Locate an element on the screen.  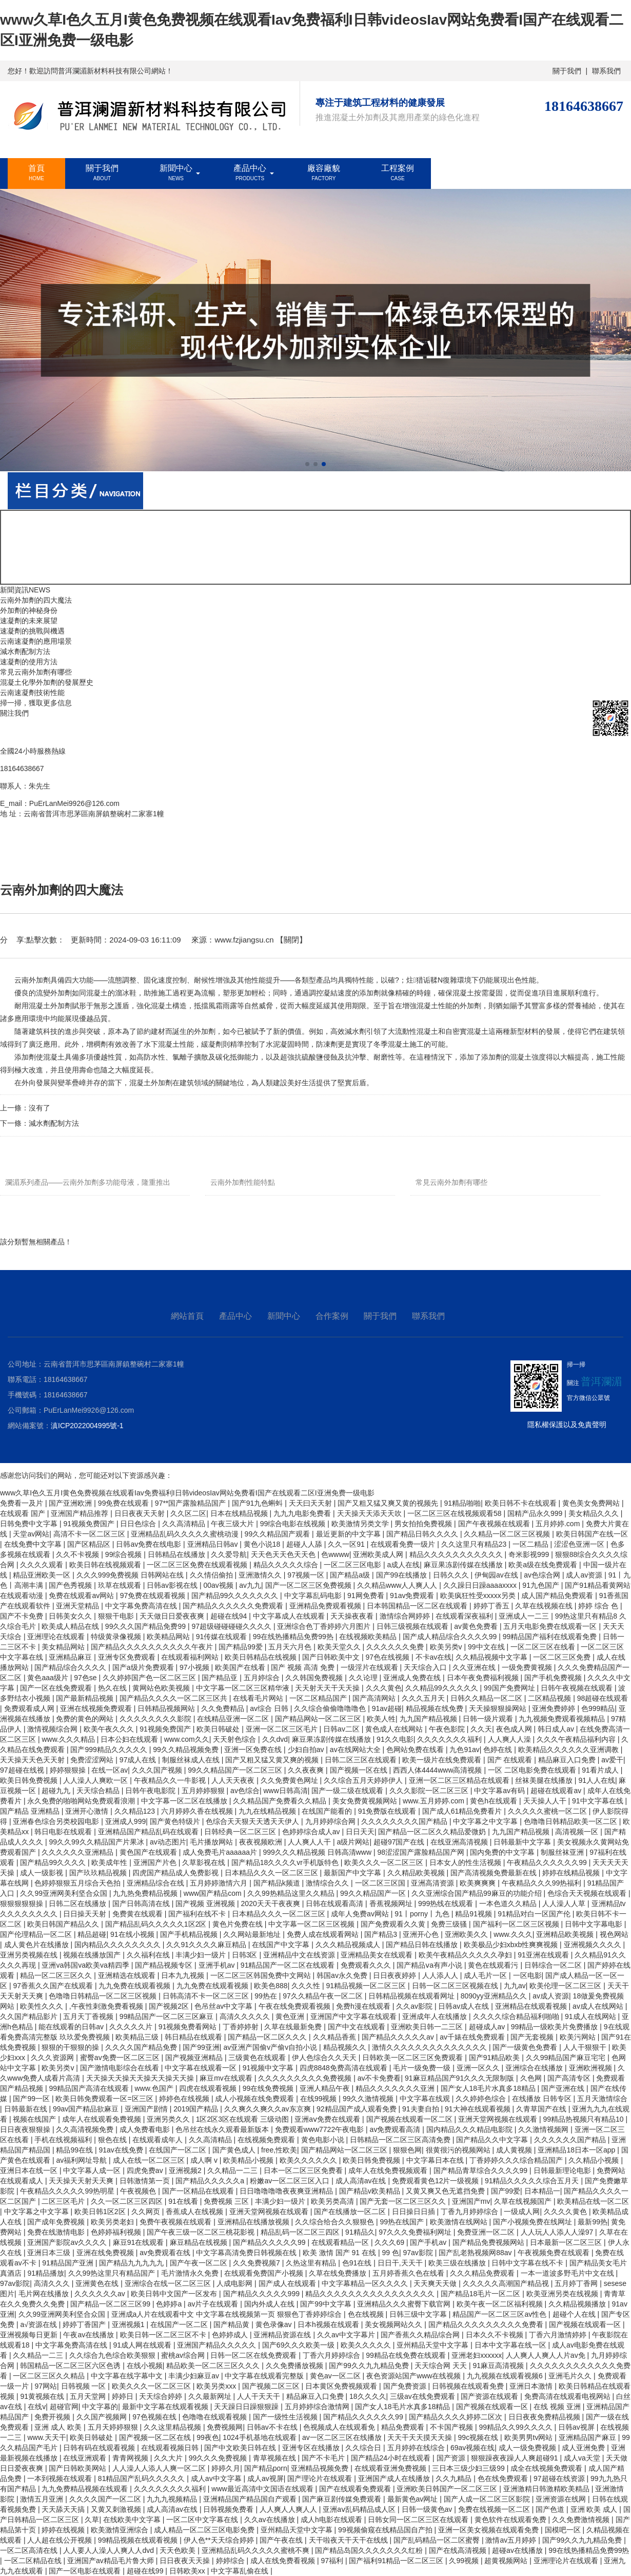
91成人在线网站 is located at coordinates (591, 2016).